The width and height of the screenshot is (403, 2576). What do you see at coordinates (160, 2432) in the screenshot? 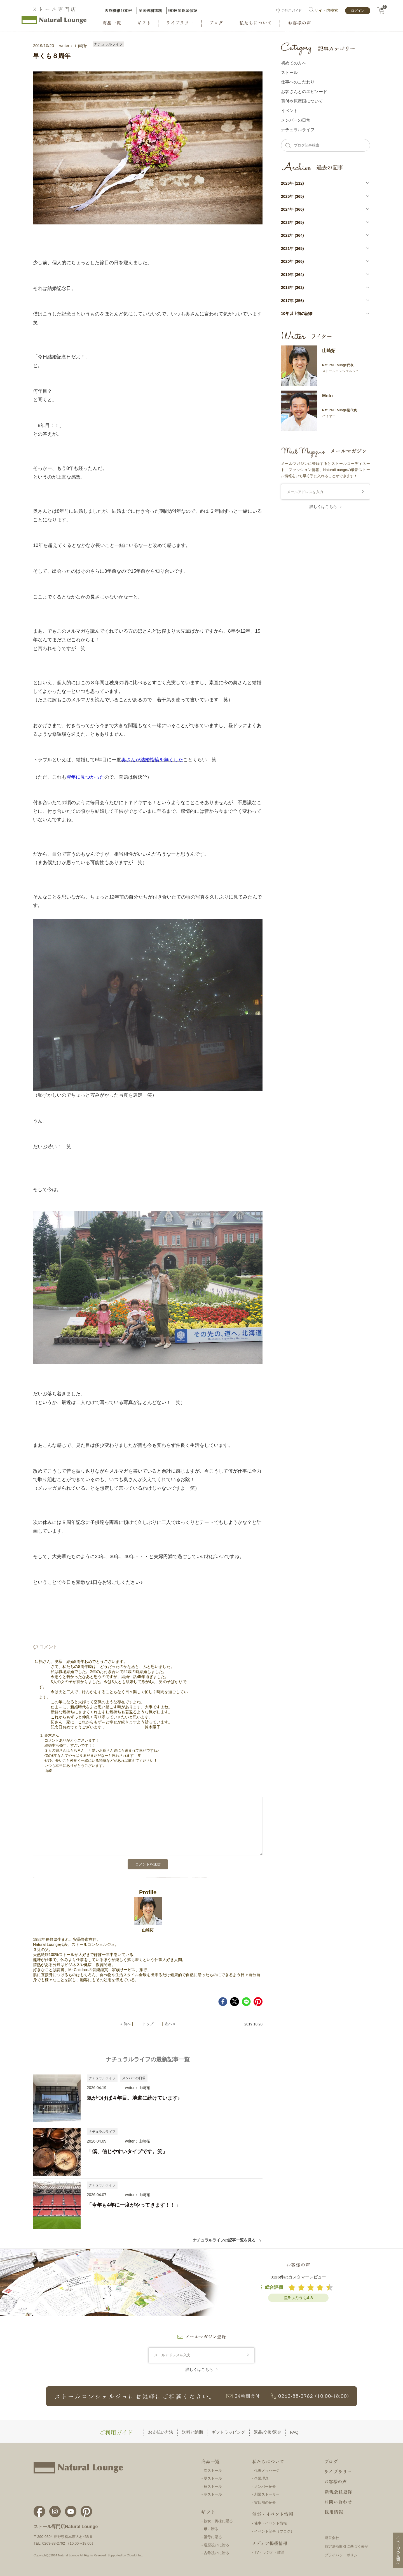
I see `お支払い方法` at bounding box center [160, 2432].